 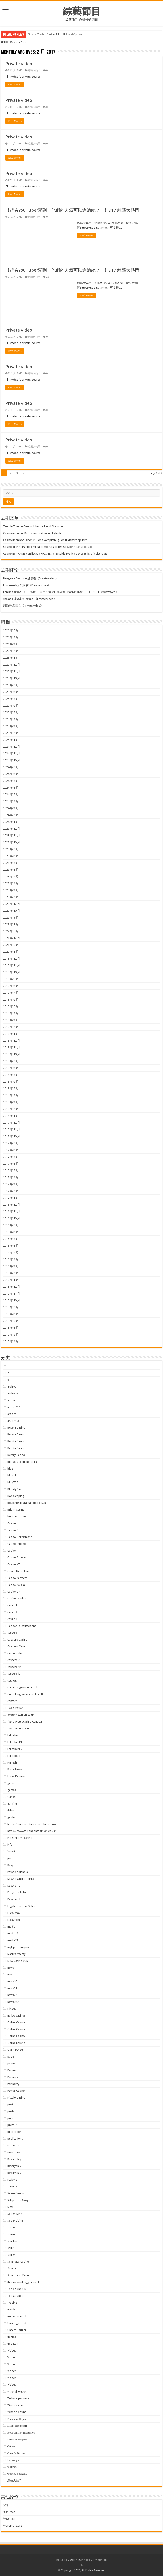 I want to click on Luckygem, so click(x=13, y=1919).